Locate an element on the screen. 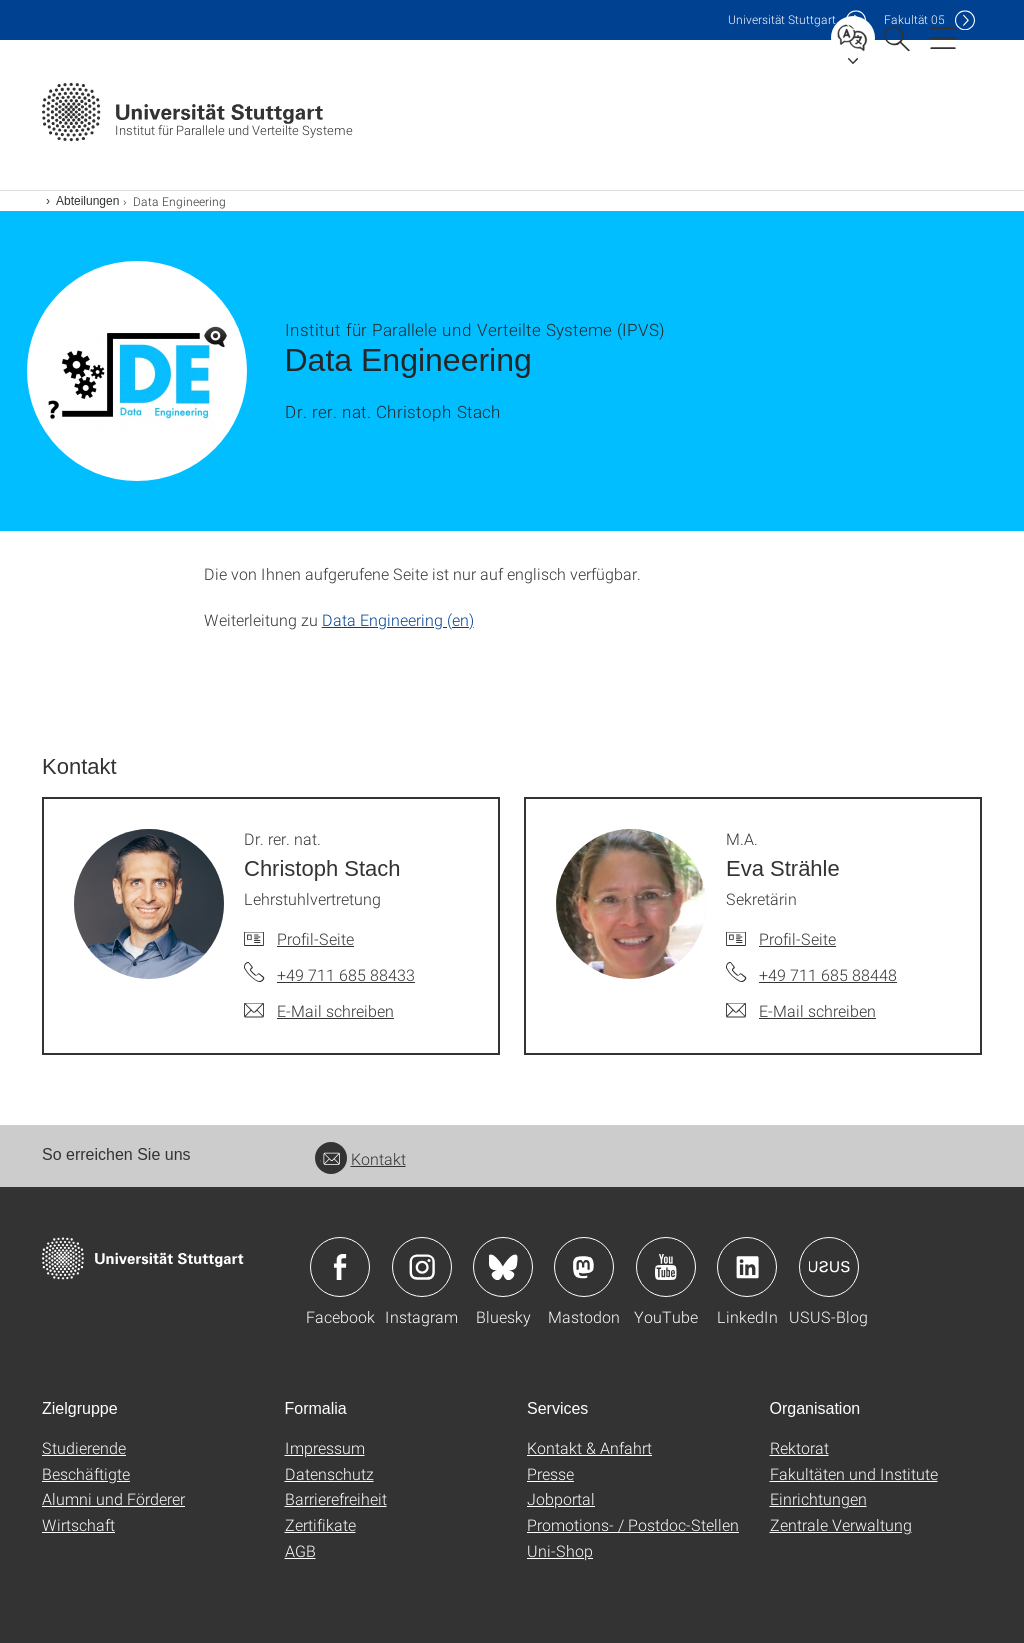 The width and height of the screenshot is (1024, 1643). Presse is located at coordinates (550, 1473).